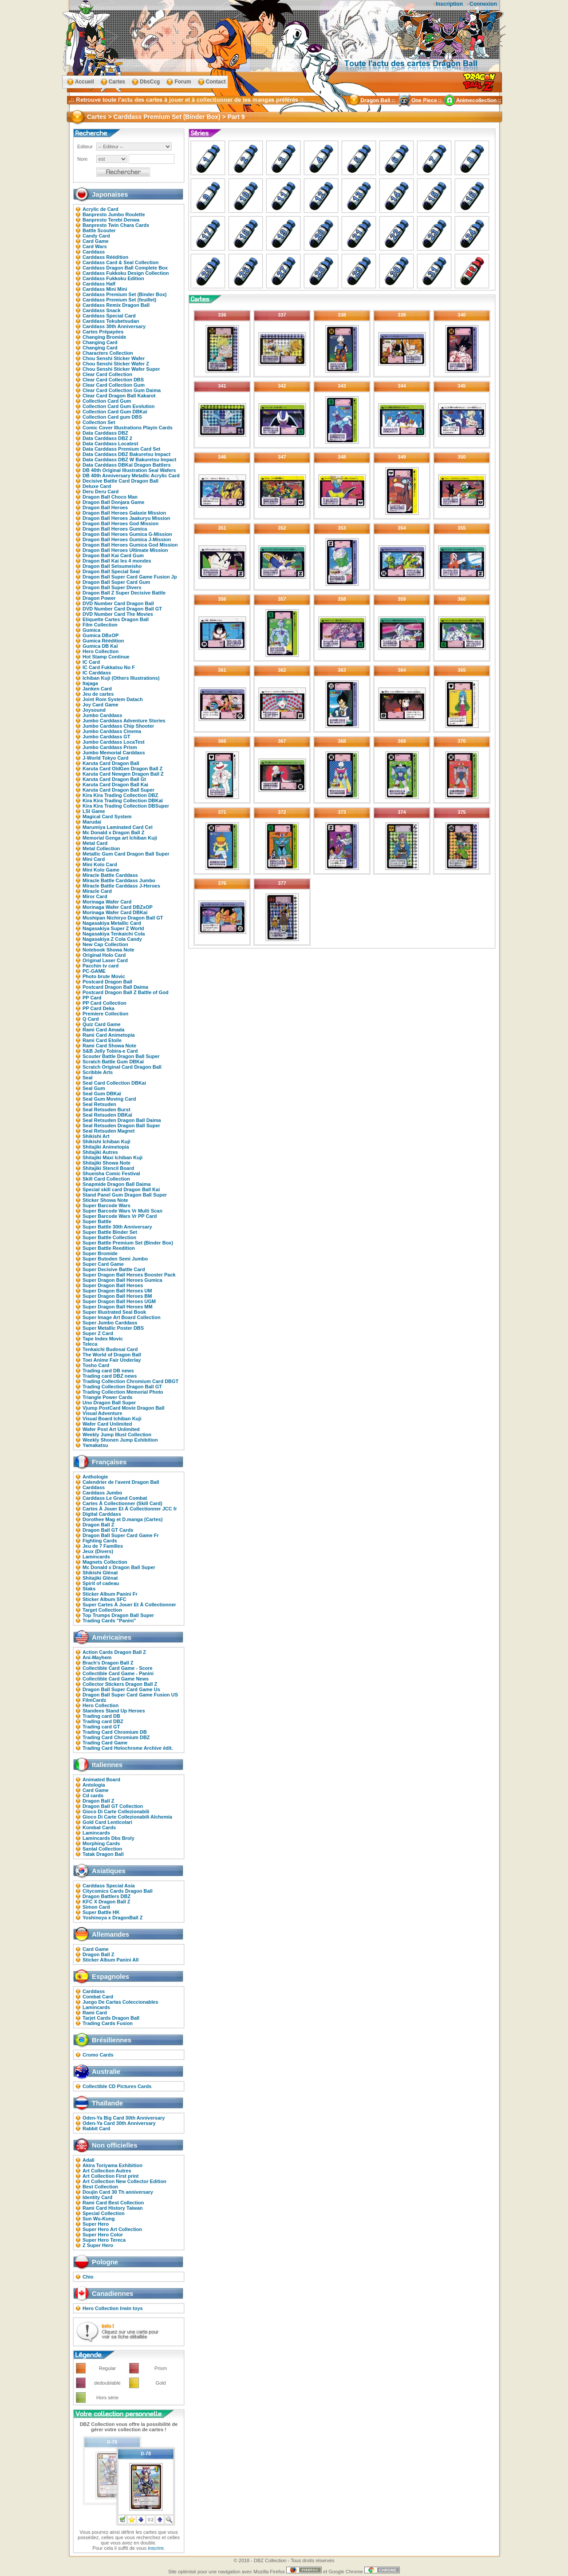  I want to click on Battle Scouter, so click(99, 230).